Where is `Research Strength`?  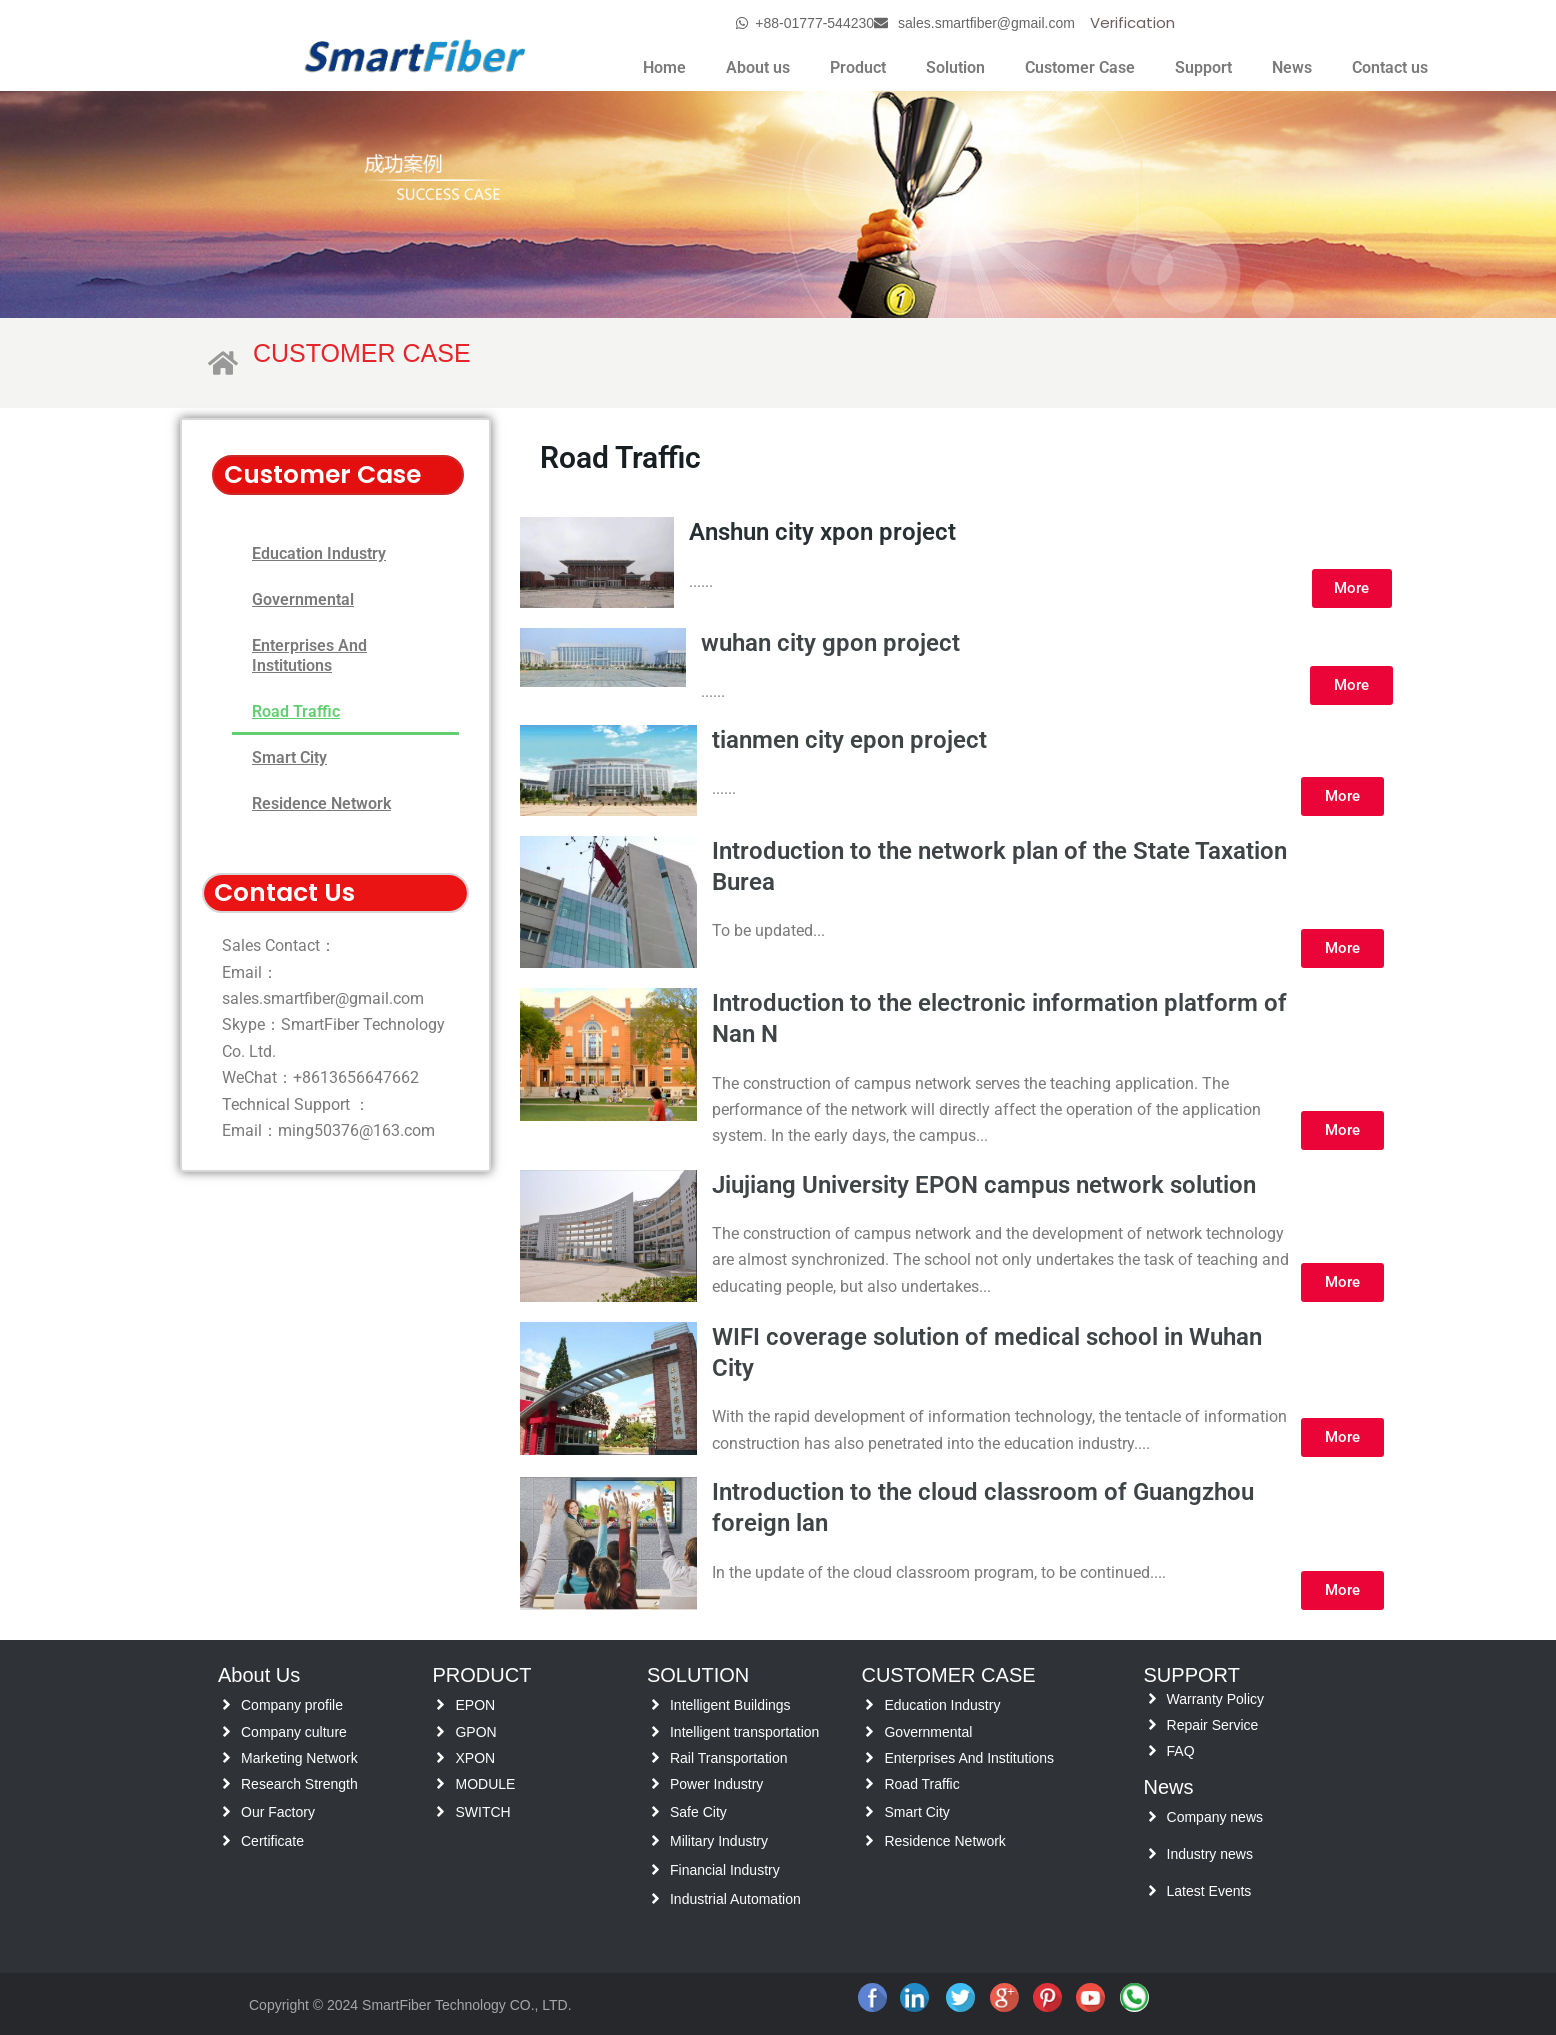 Research Strength is located at coordinates (299, 1784).